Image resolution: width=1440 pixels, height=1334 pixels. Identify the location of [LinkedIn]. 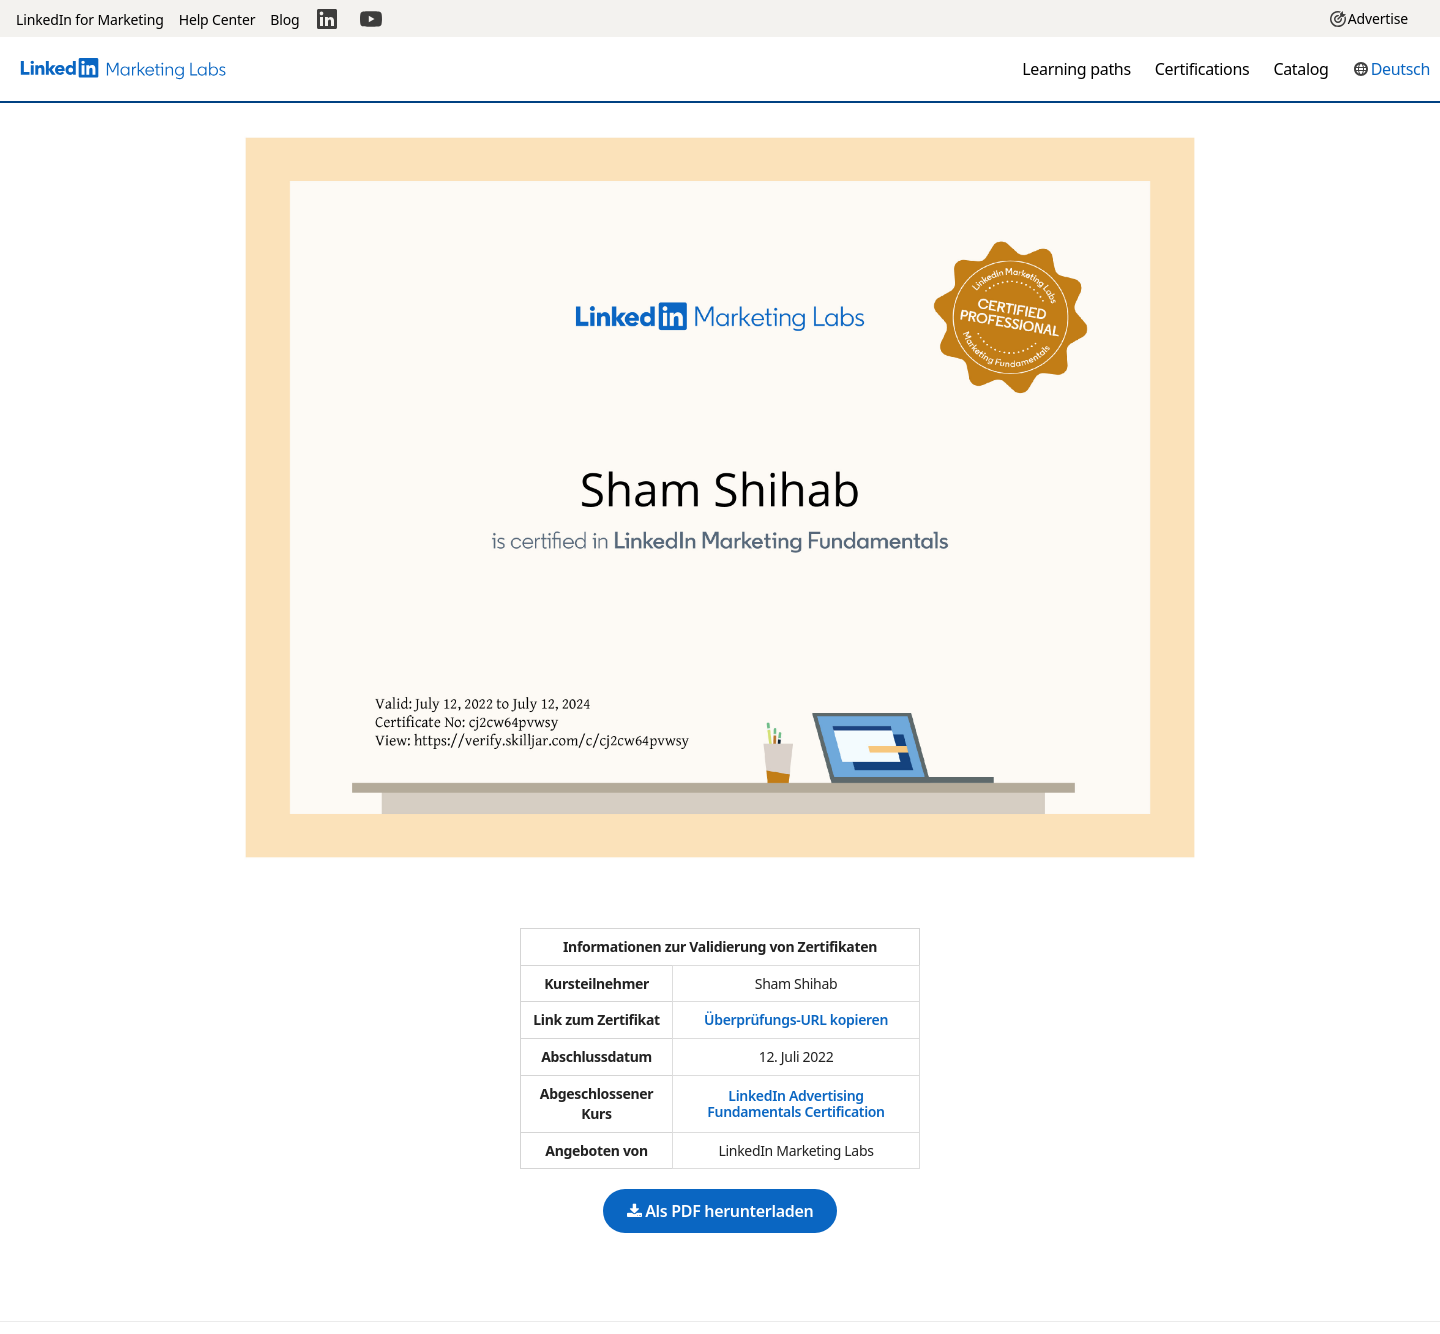
(327, 18).